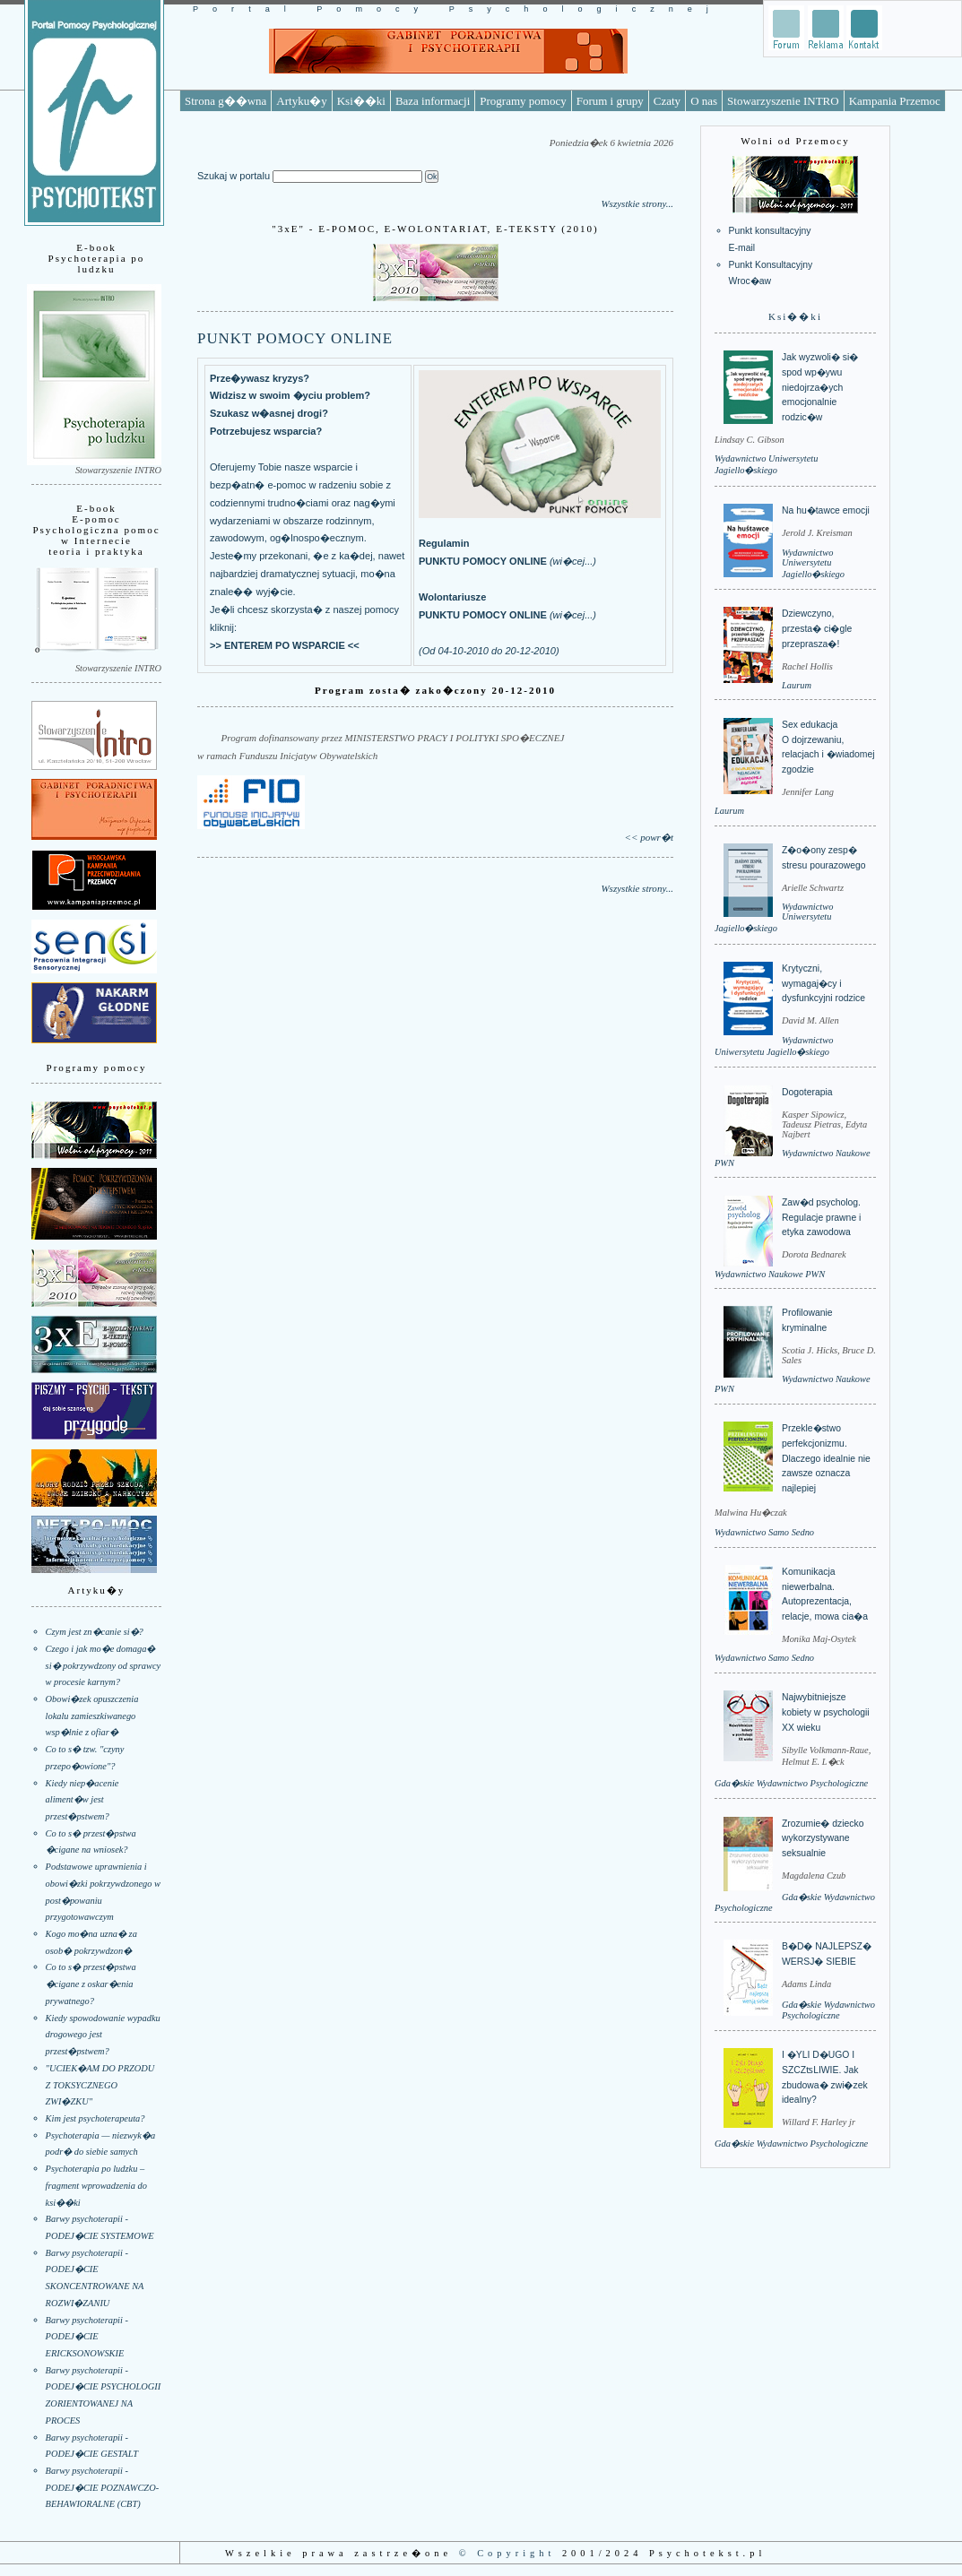  I want to click on O nas, so click(703, 101).